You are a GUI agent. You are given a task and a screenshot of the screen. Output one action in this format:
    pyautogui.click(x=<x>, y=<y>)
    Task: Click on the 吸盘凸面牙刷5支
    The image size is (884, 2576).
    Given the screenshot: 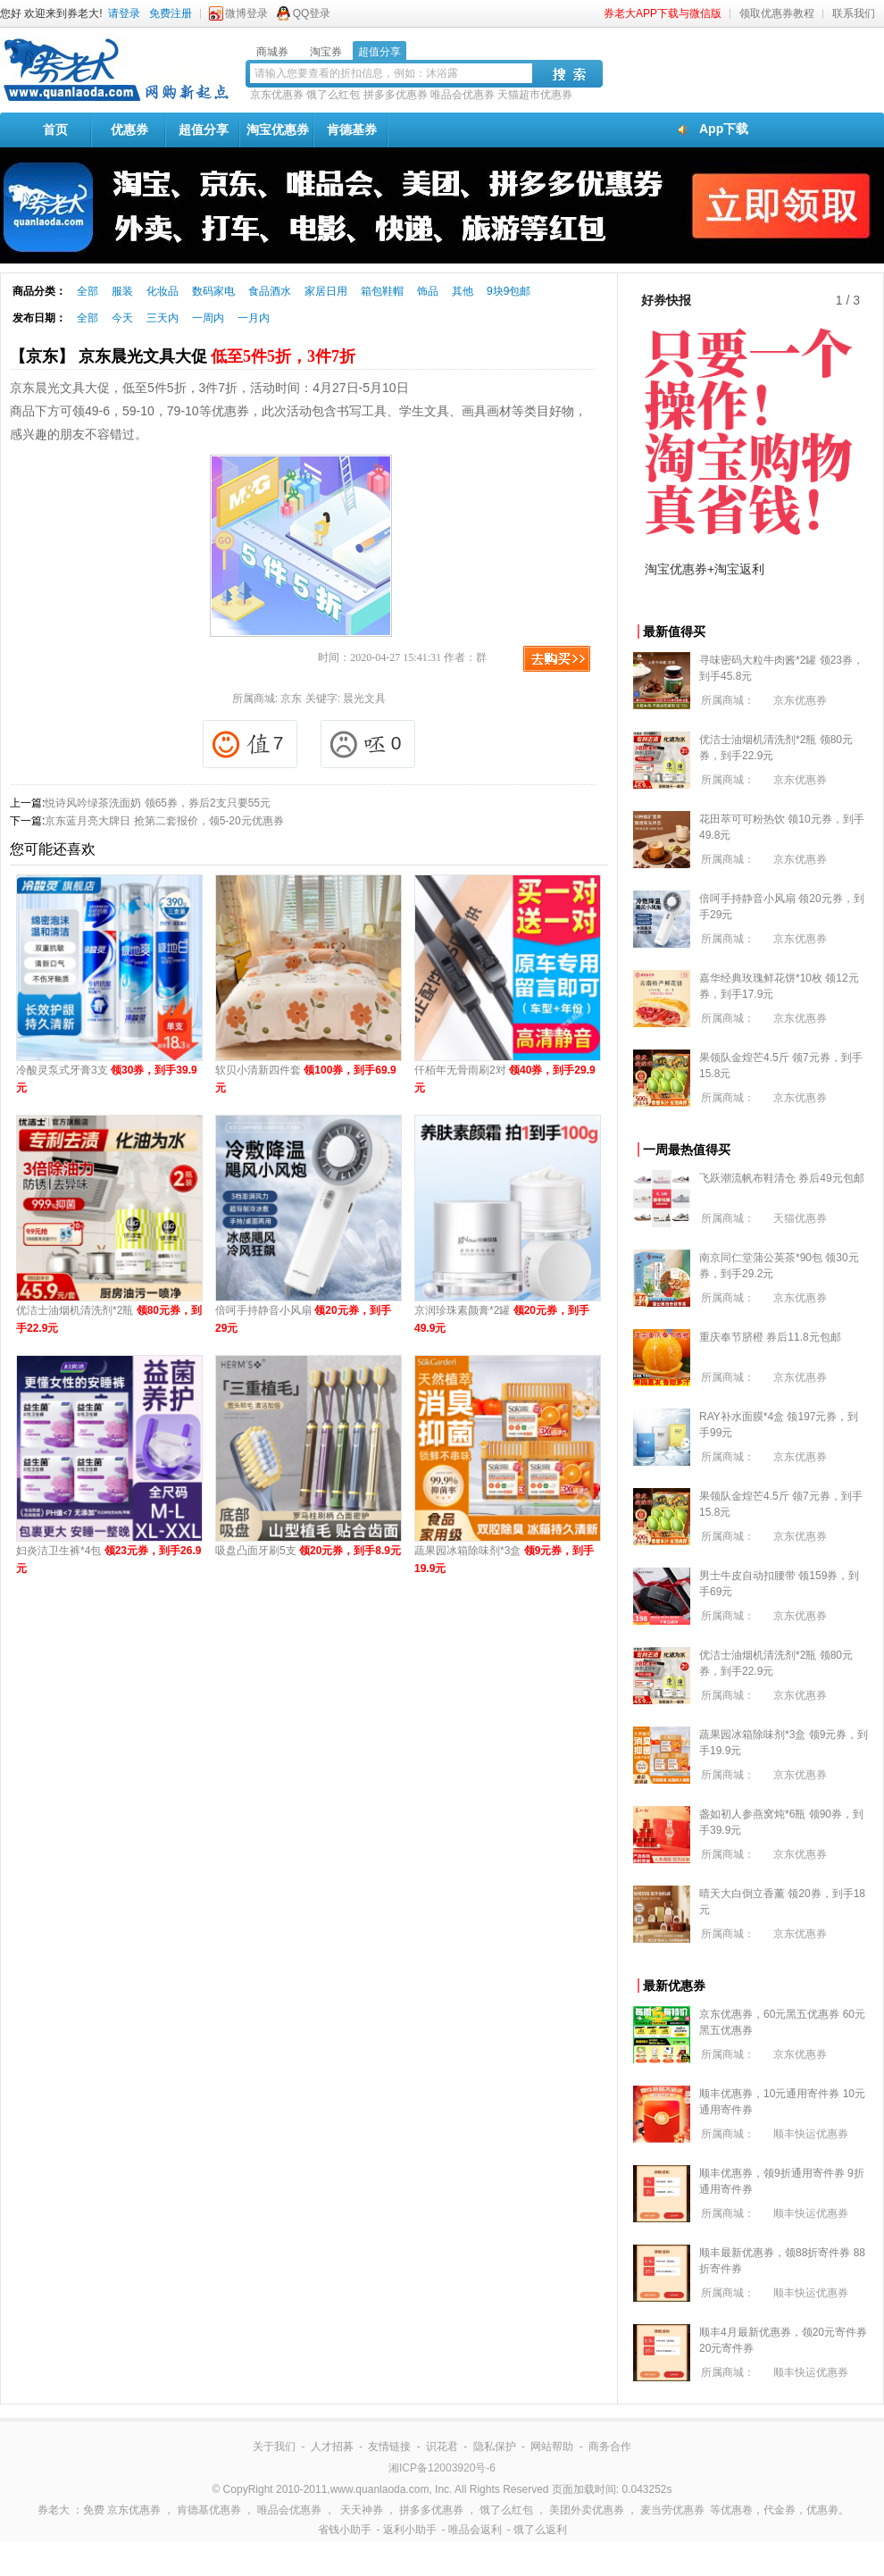 What is the action you would take?
    pyautogui.click(x=308, y=1550)
    